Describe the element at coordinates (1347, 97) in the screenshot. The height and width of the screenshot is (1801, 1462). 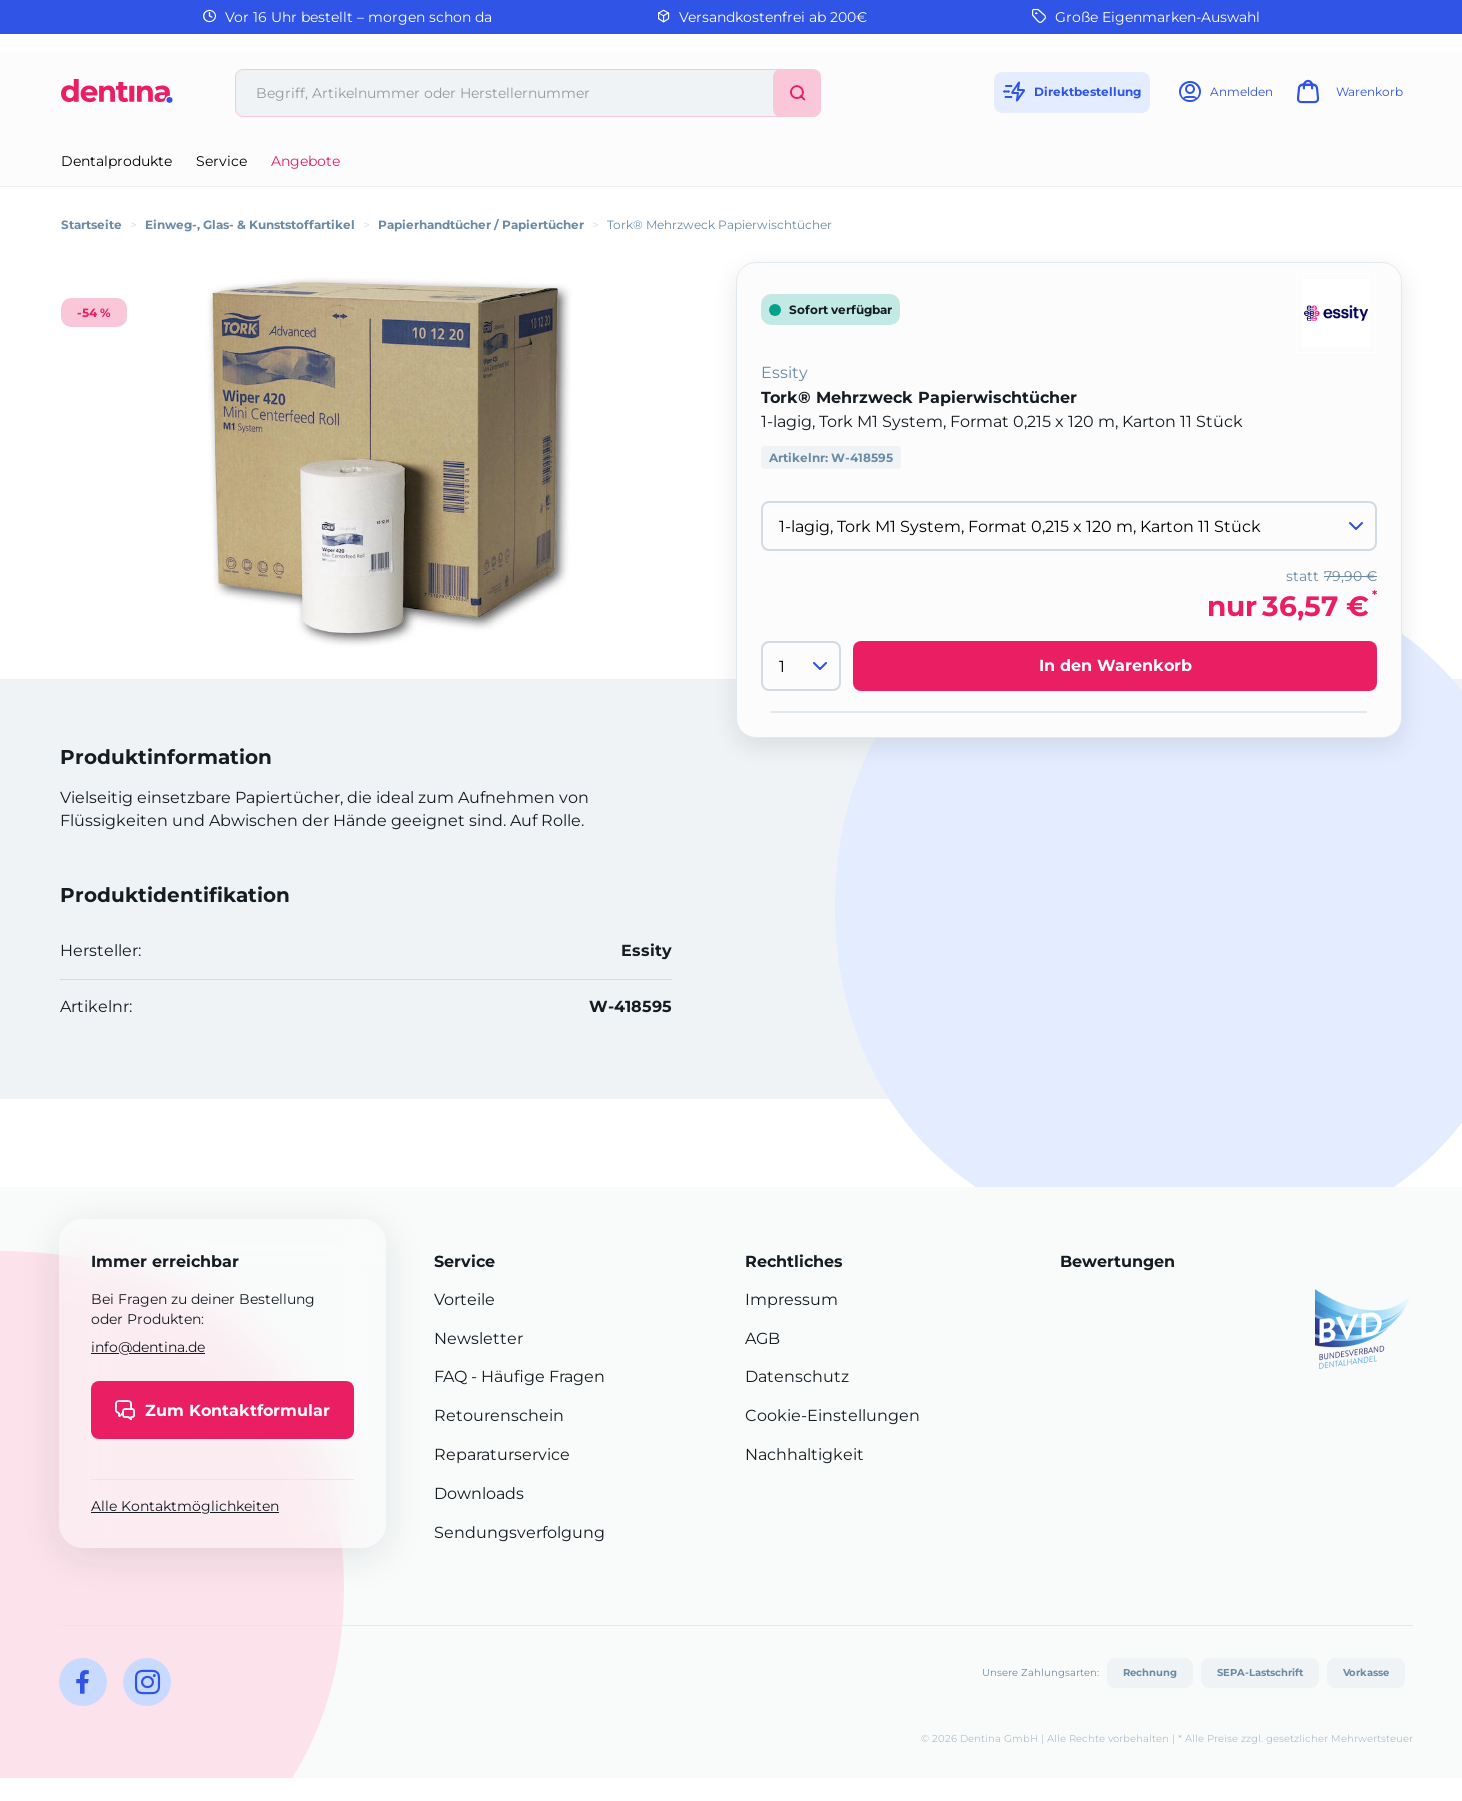
I see `[Warenkorb]` at that location.